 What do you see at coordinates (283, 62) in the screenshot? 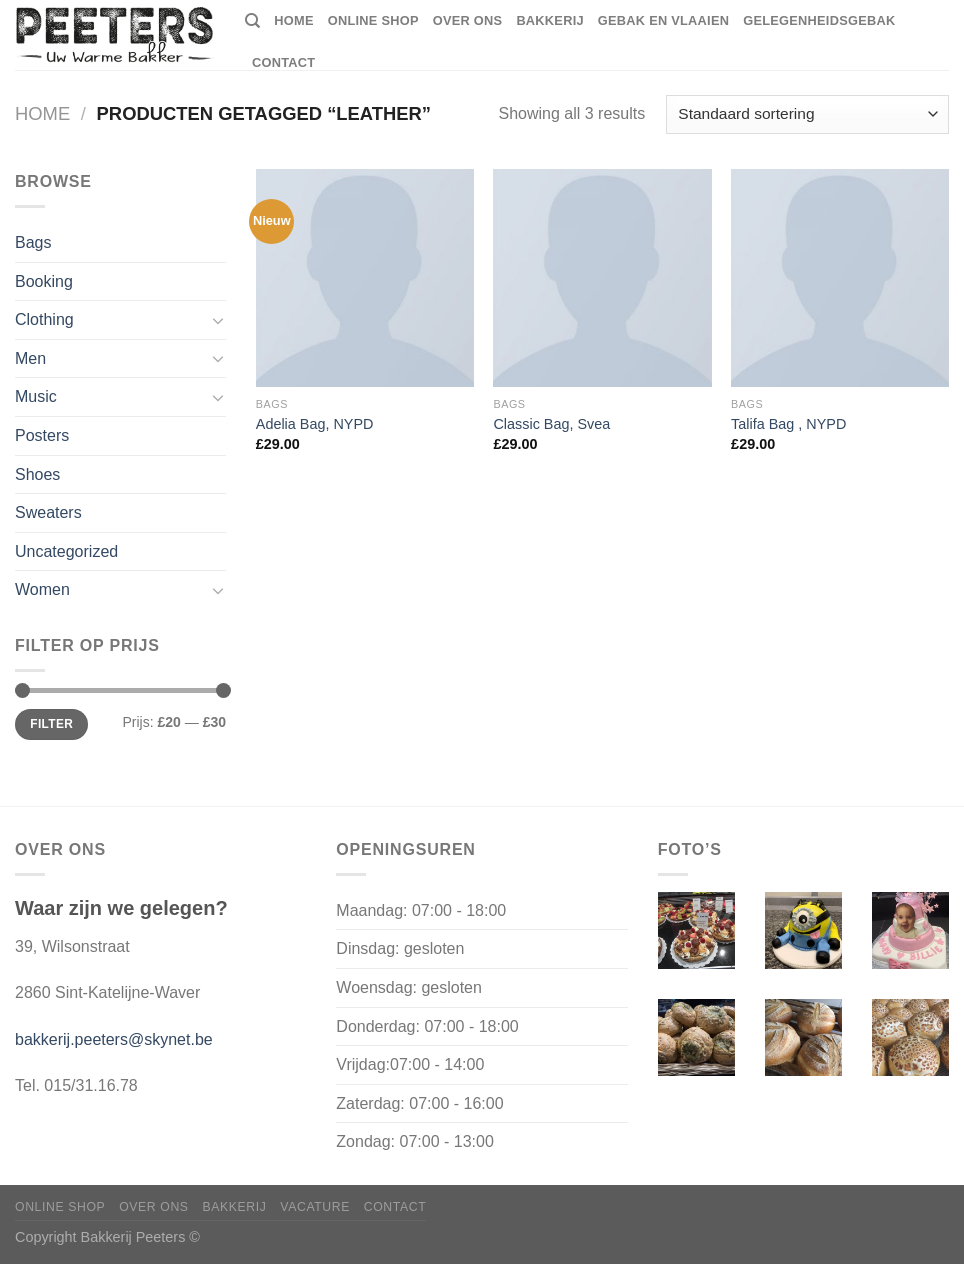
I see `Contact` at bounding box center [283, 62].